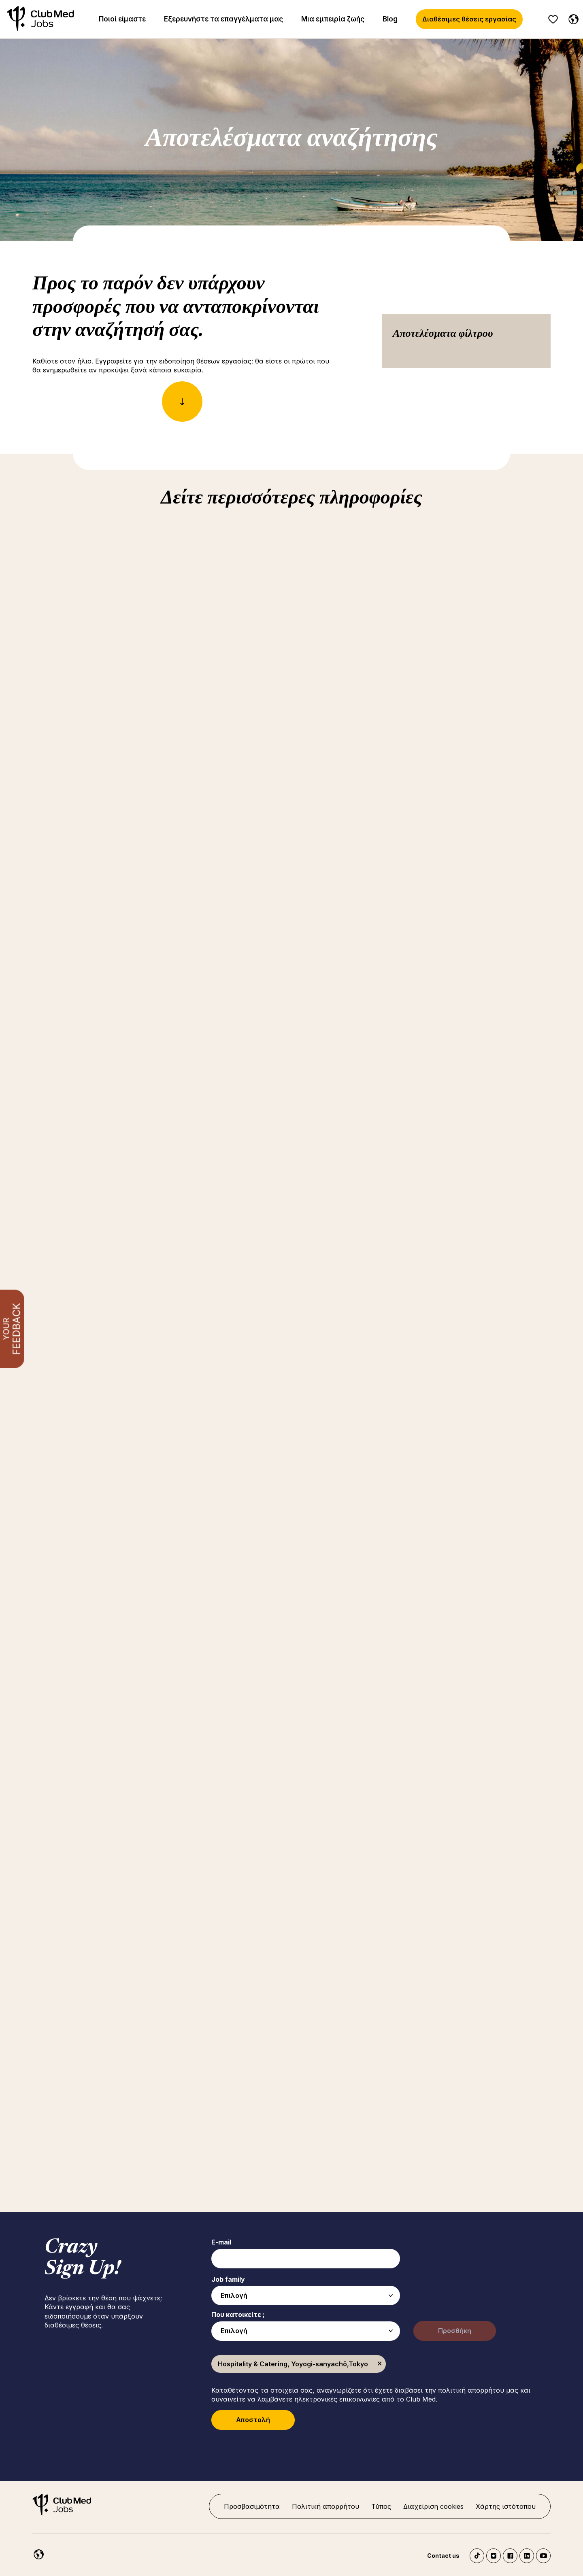 The image size is (583, 2576). What do you see at coordinates (390, 19) in the screenshot?
I see `Blog` at bounding box center [390, 19].